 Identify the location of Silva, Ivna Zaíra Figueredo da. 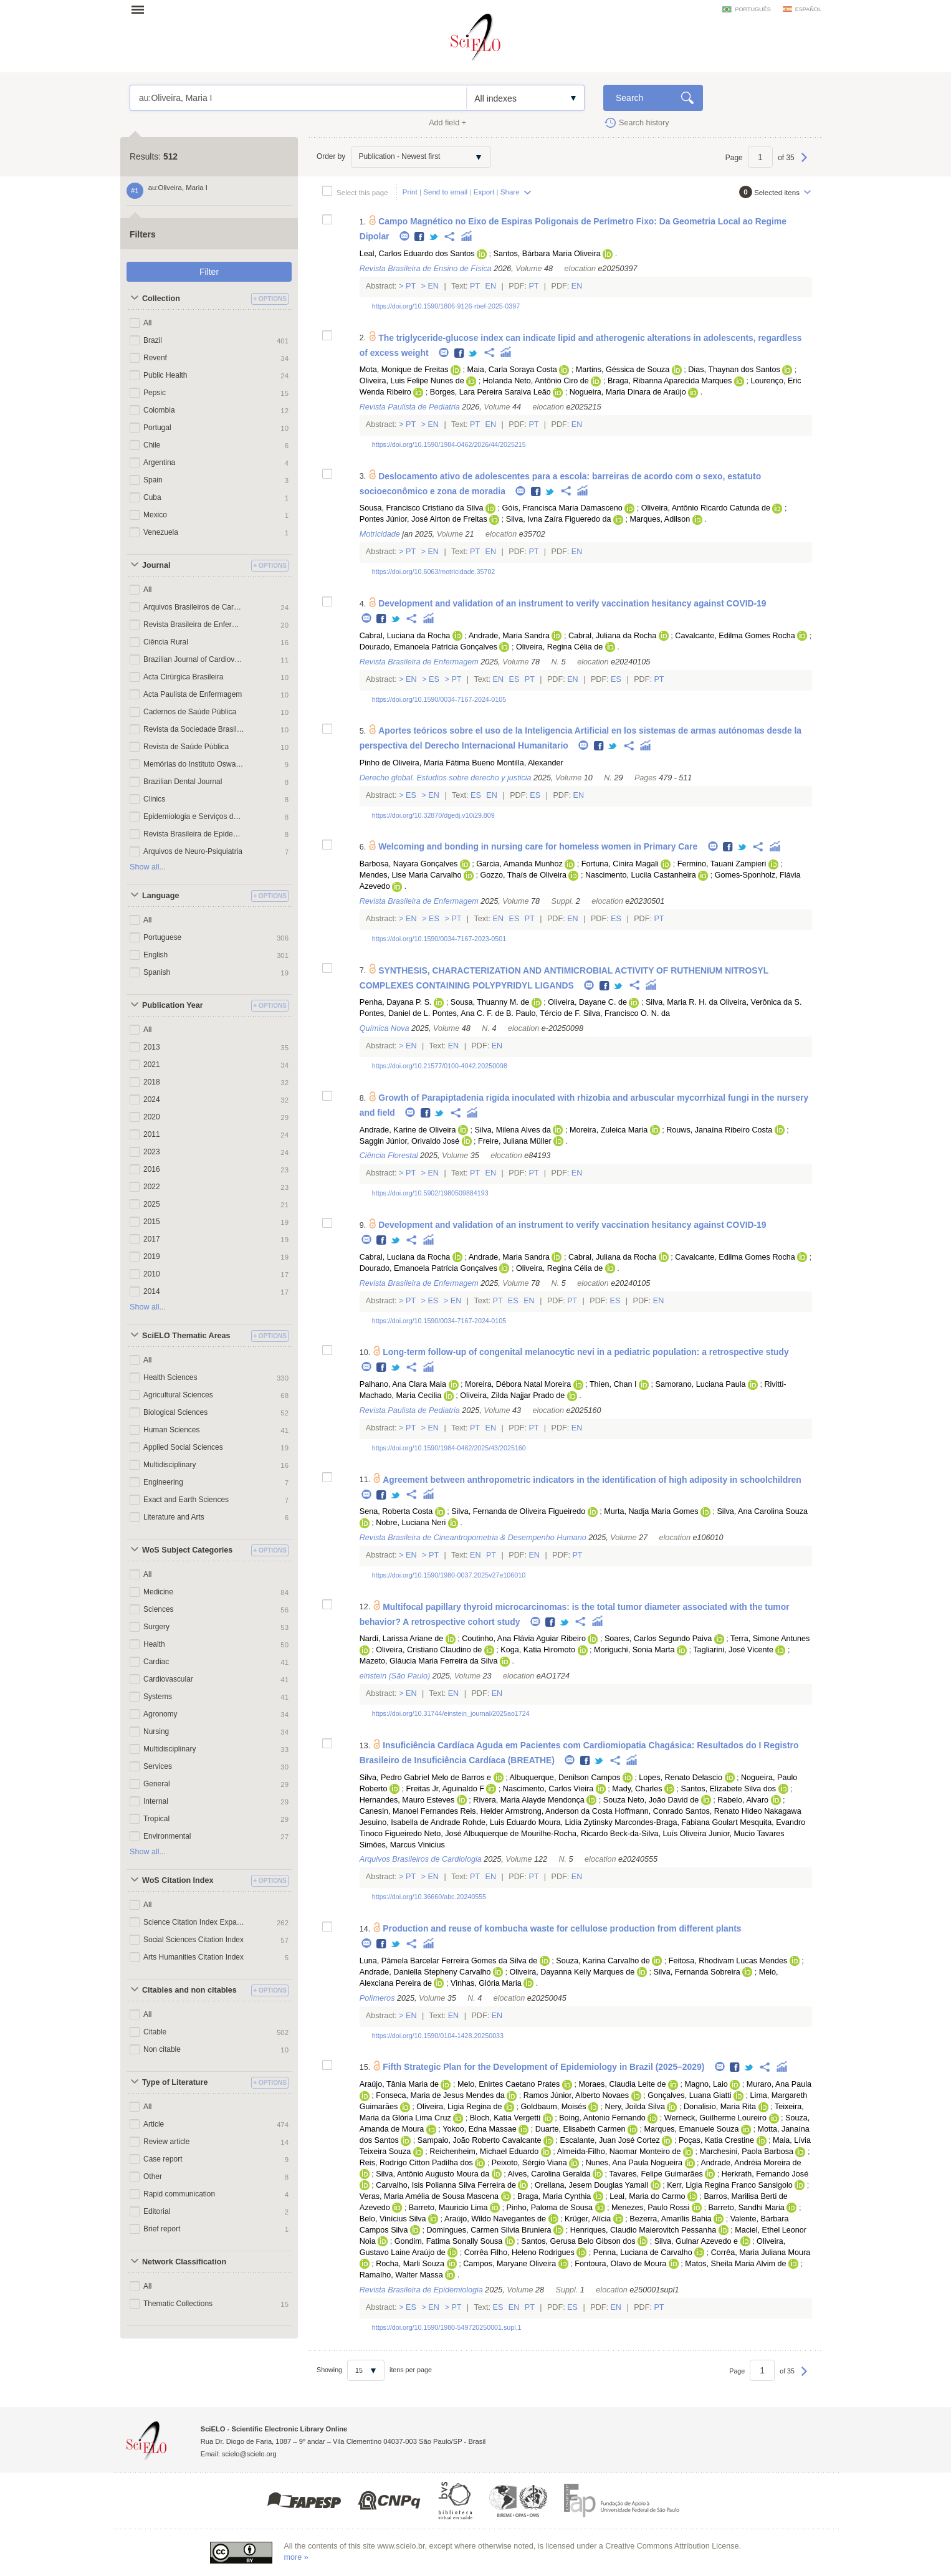
(558, 519).